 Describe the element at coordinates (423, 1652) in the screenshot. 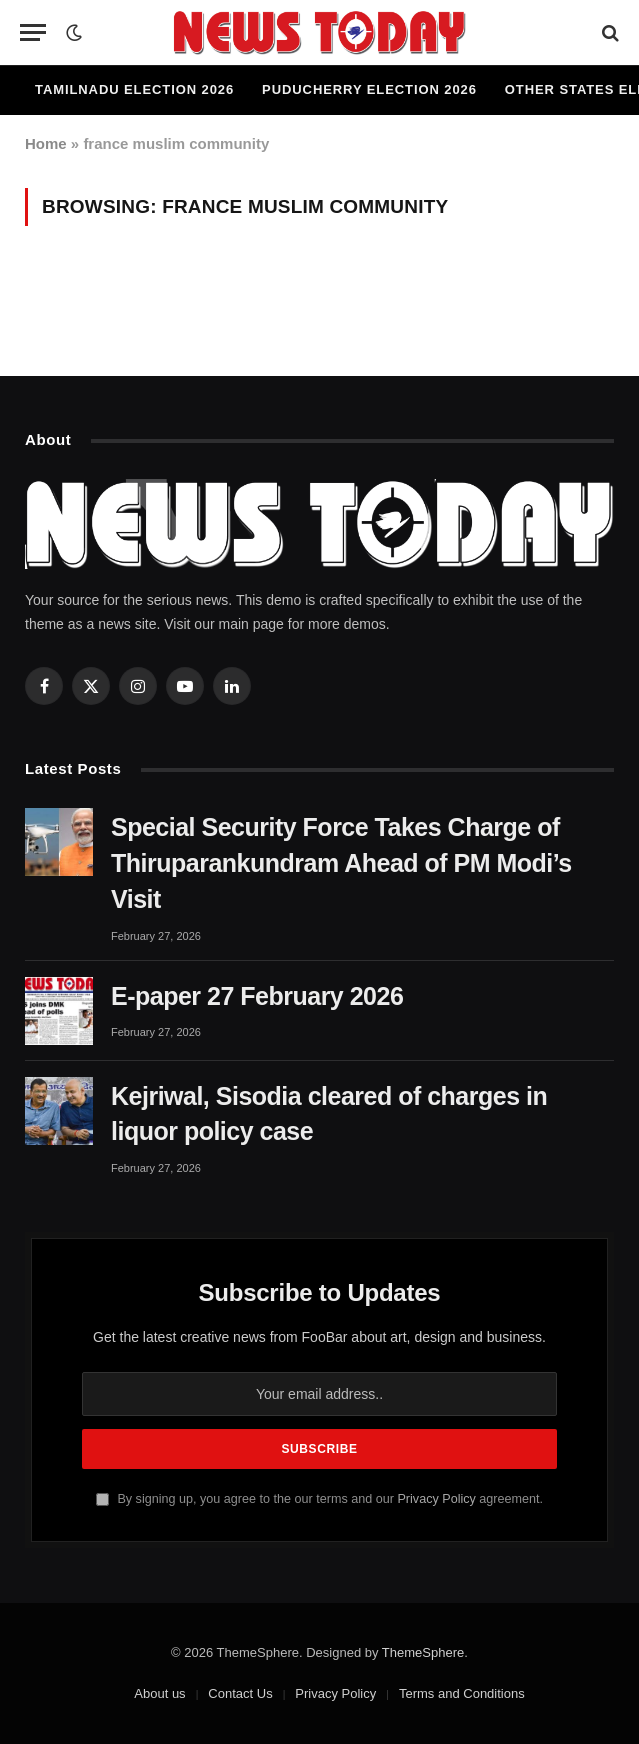

I see `ThemeSphere` at that location.